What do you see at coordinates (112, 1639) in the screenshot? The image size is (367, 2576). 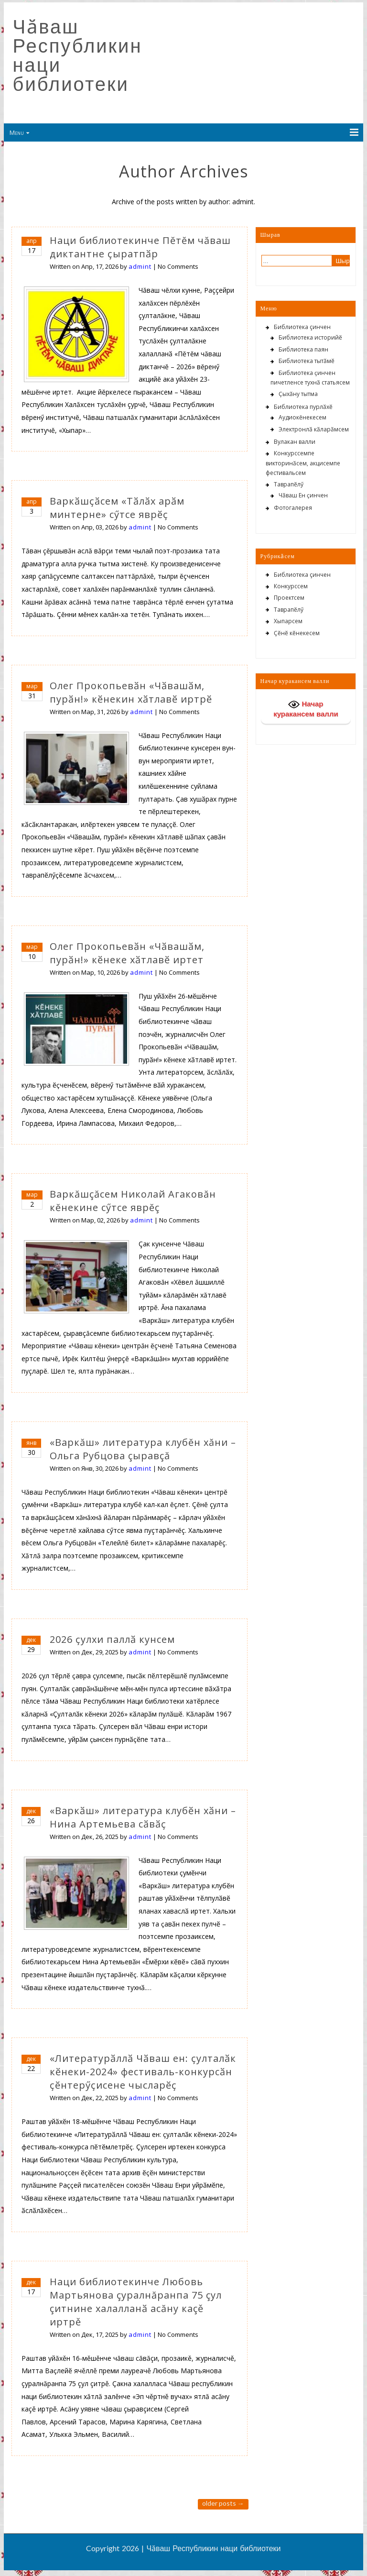 I see `2026 ҫулхи паллӑ кунсем` at bounding box center [112, 1639].